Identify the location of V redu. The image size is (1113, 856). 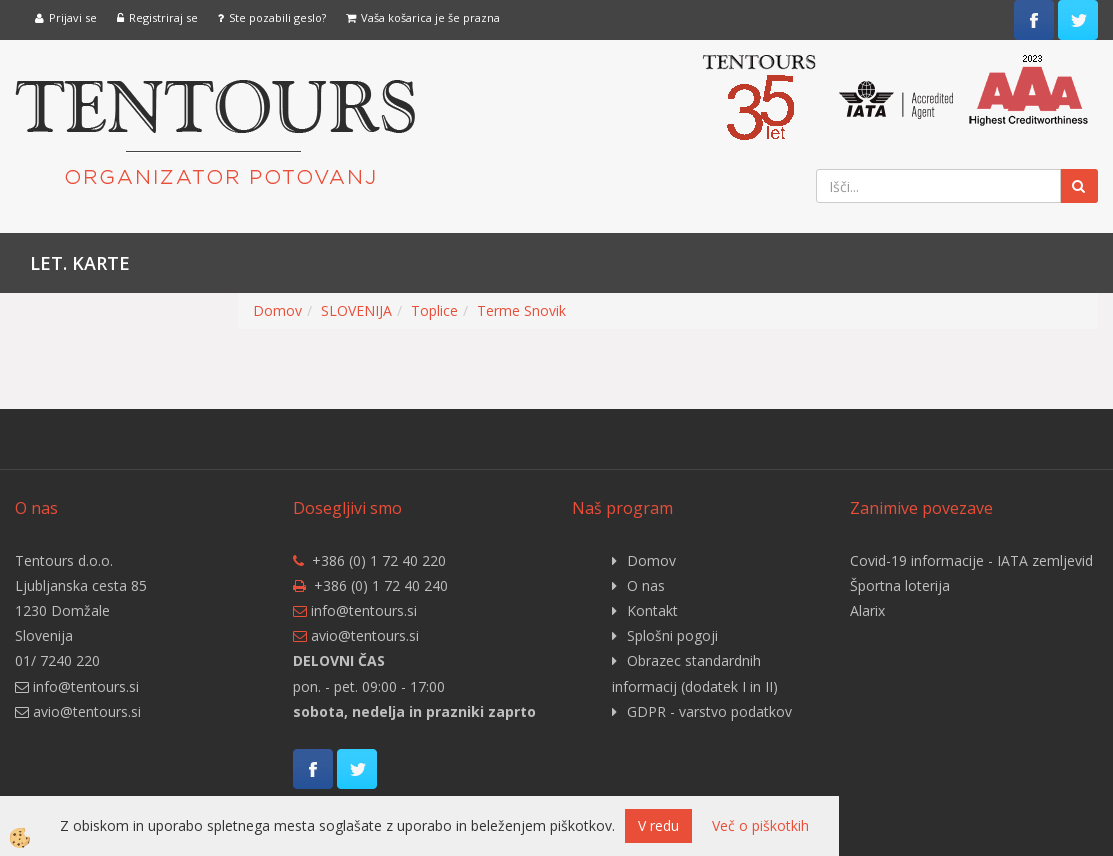
(658, 825).